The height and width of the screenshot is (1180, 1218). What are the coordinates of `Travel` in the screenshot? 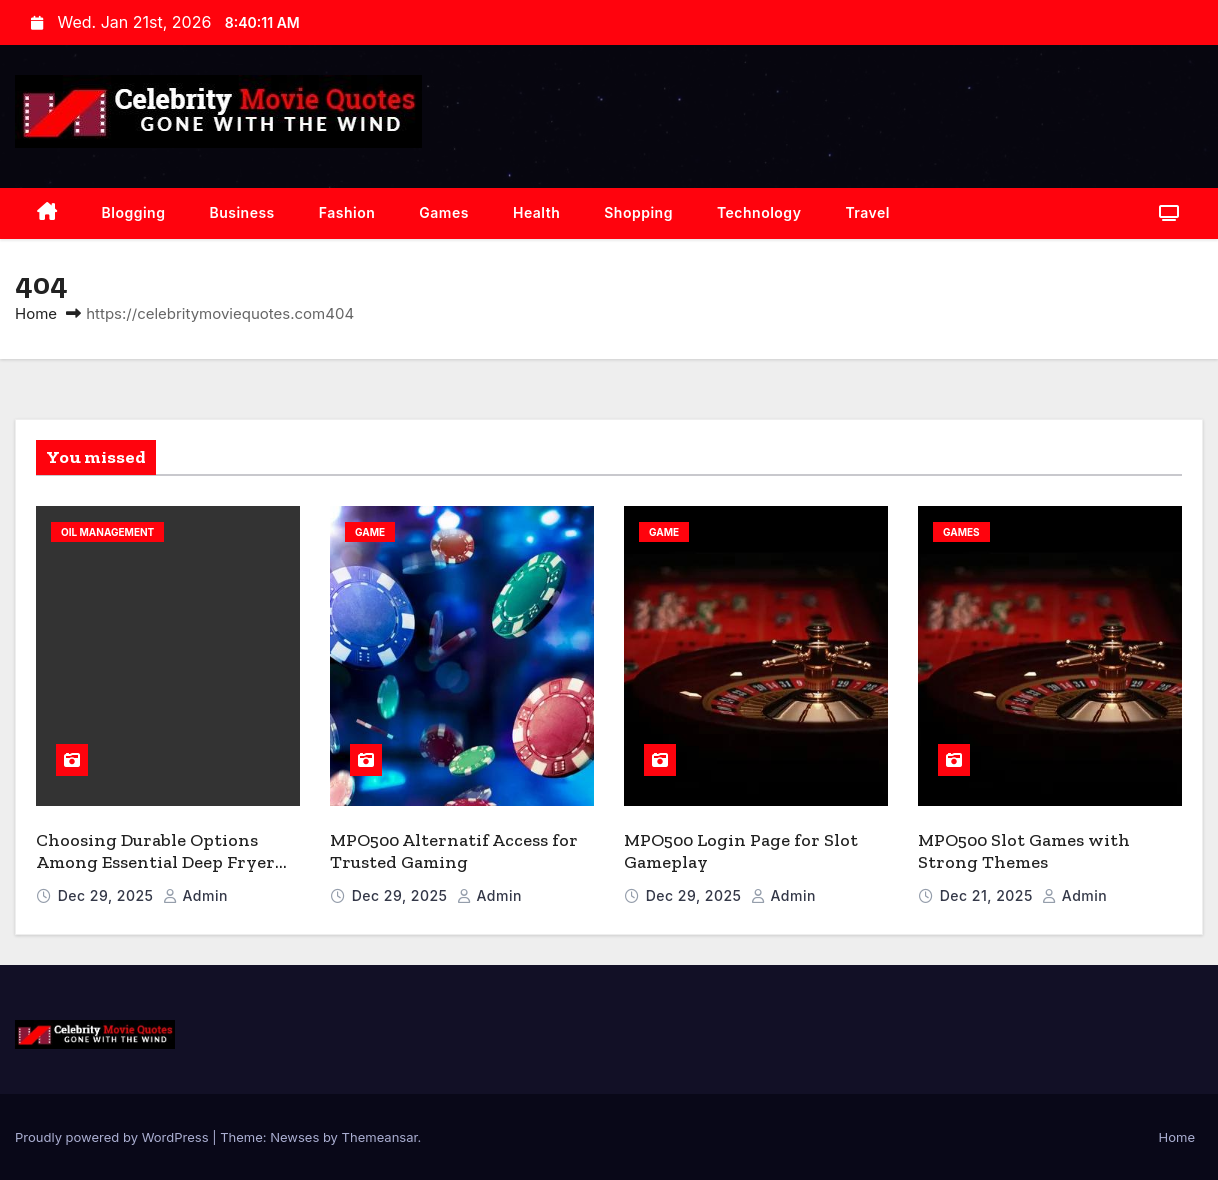 It's located at (867, 212).